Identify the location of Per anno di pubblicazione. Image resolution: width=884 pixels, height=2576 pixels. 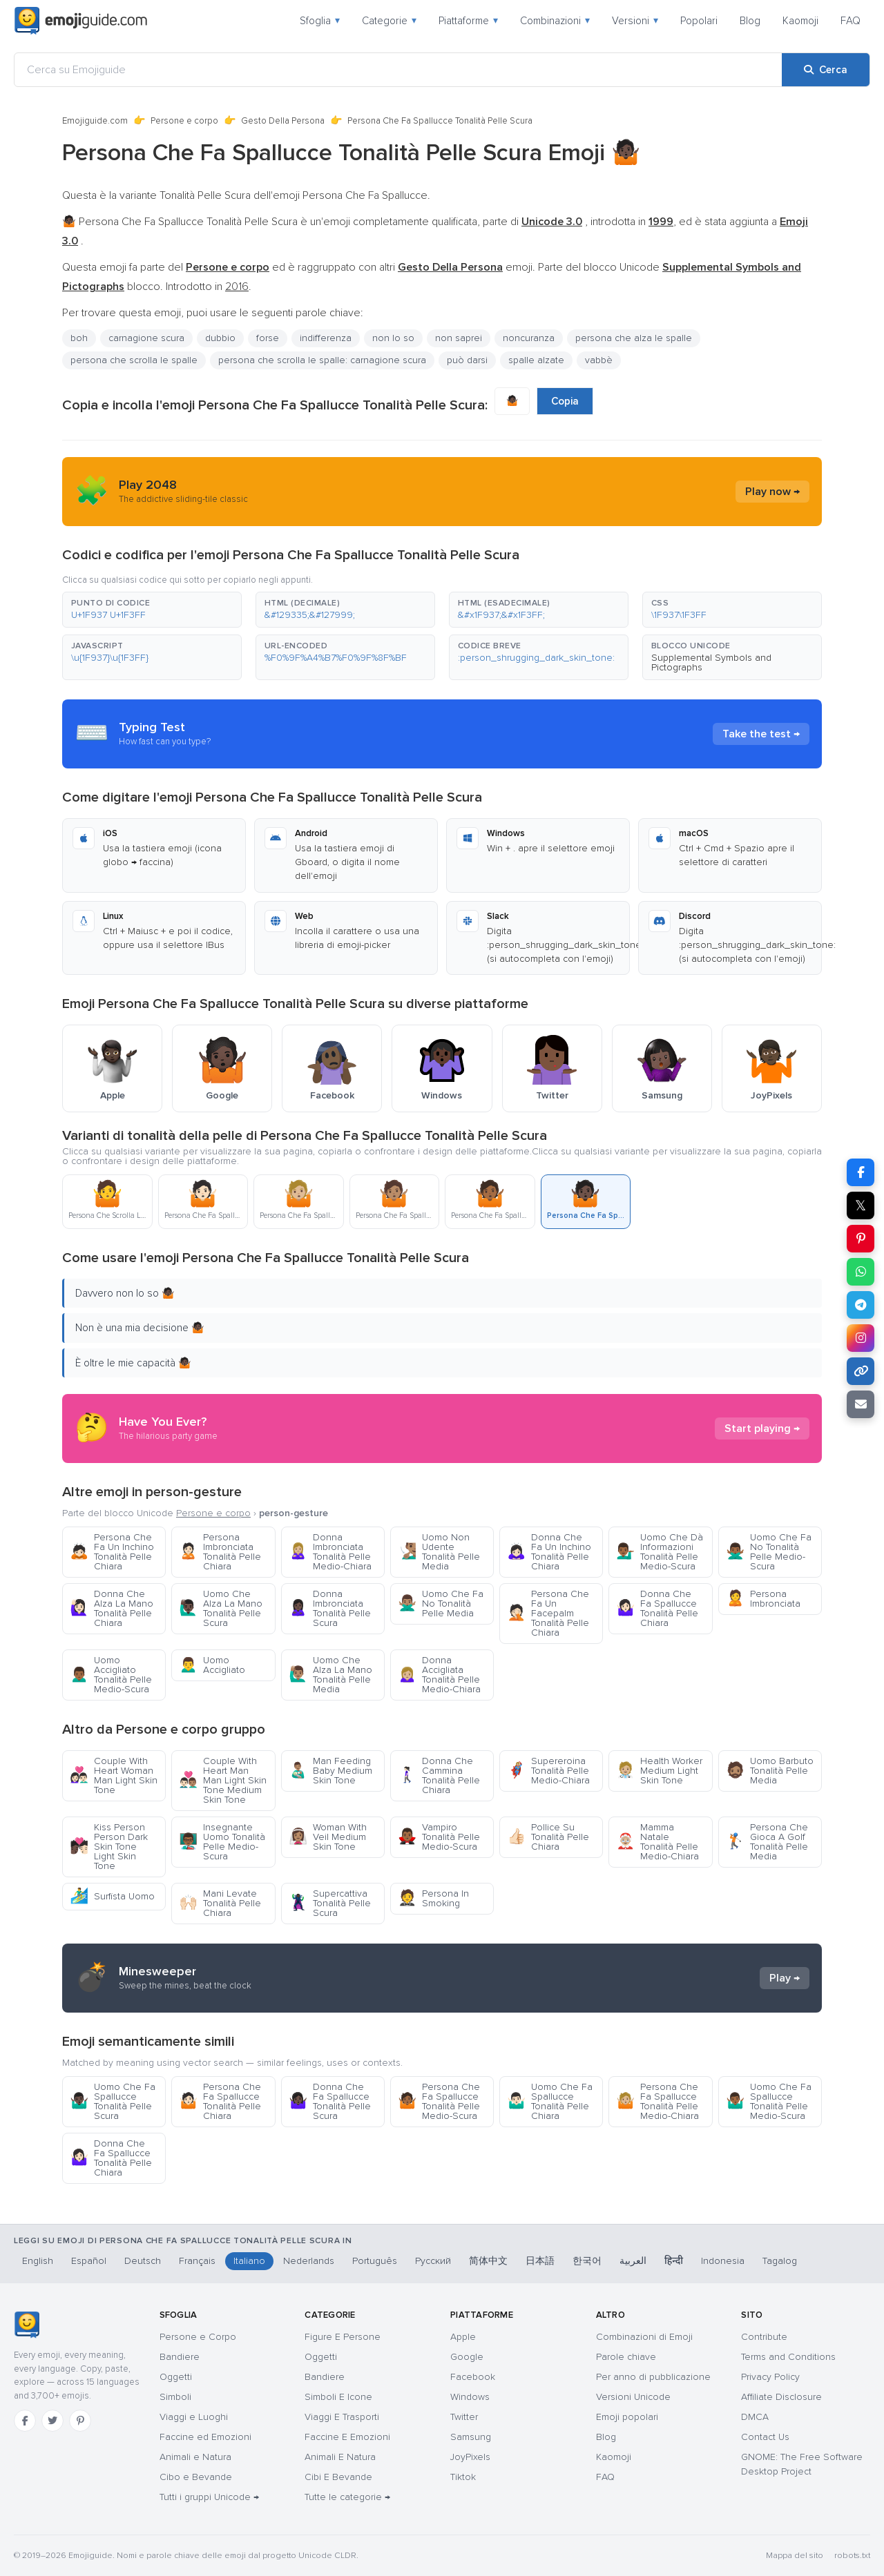
(653, 2377).